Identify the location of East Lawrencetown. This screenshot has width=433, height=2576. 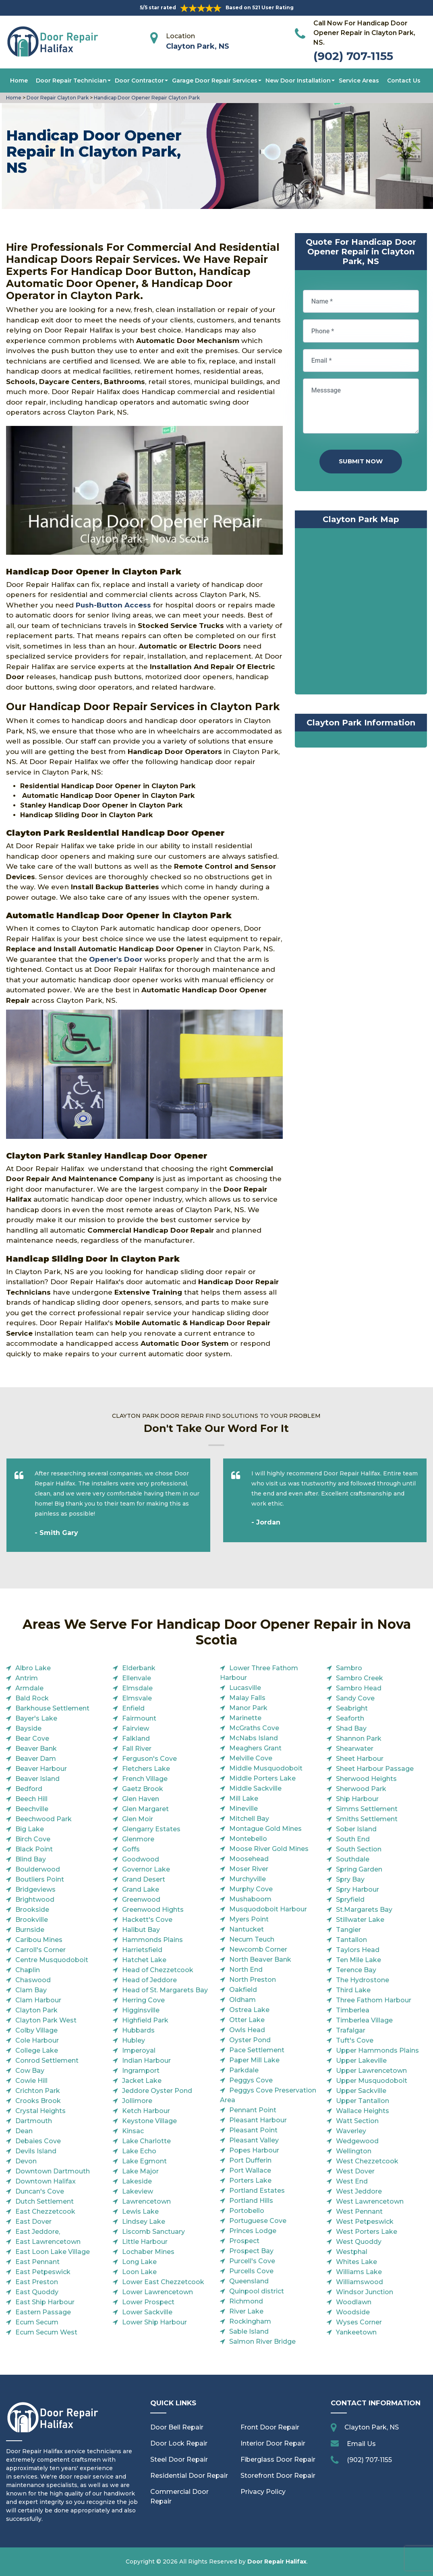
(48, 2241).